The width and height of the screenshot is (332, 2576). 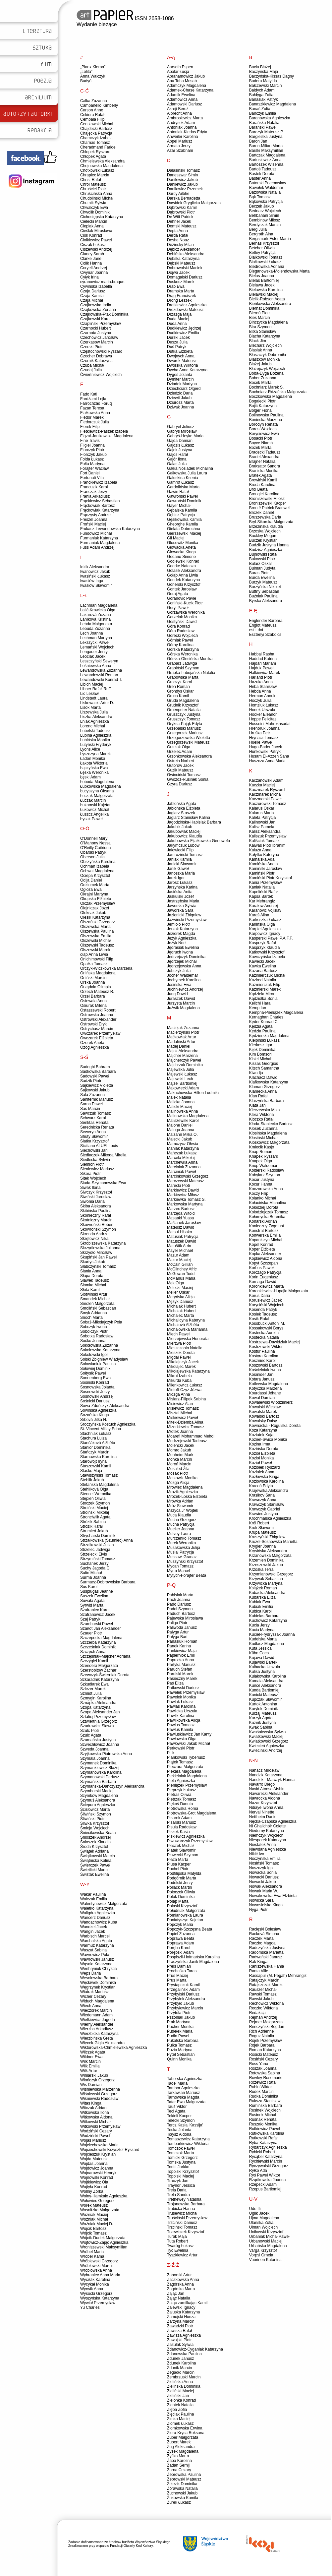 I want to click on Kulbacka Urszula, so click(x=264, y=1667).